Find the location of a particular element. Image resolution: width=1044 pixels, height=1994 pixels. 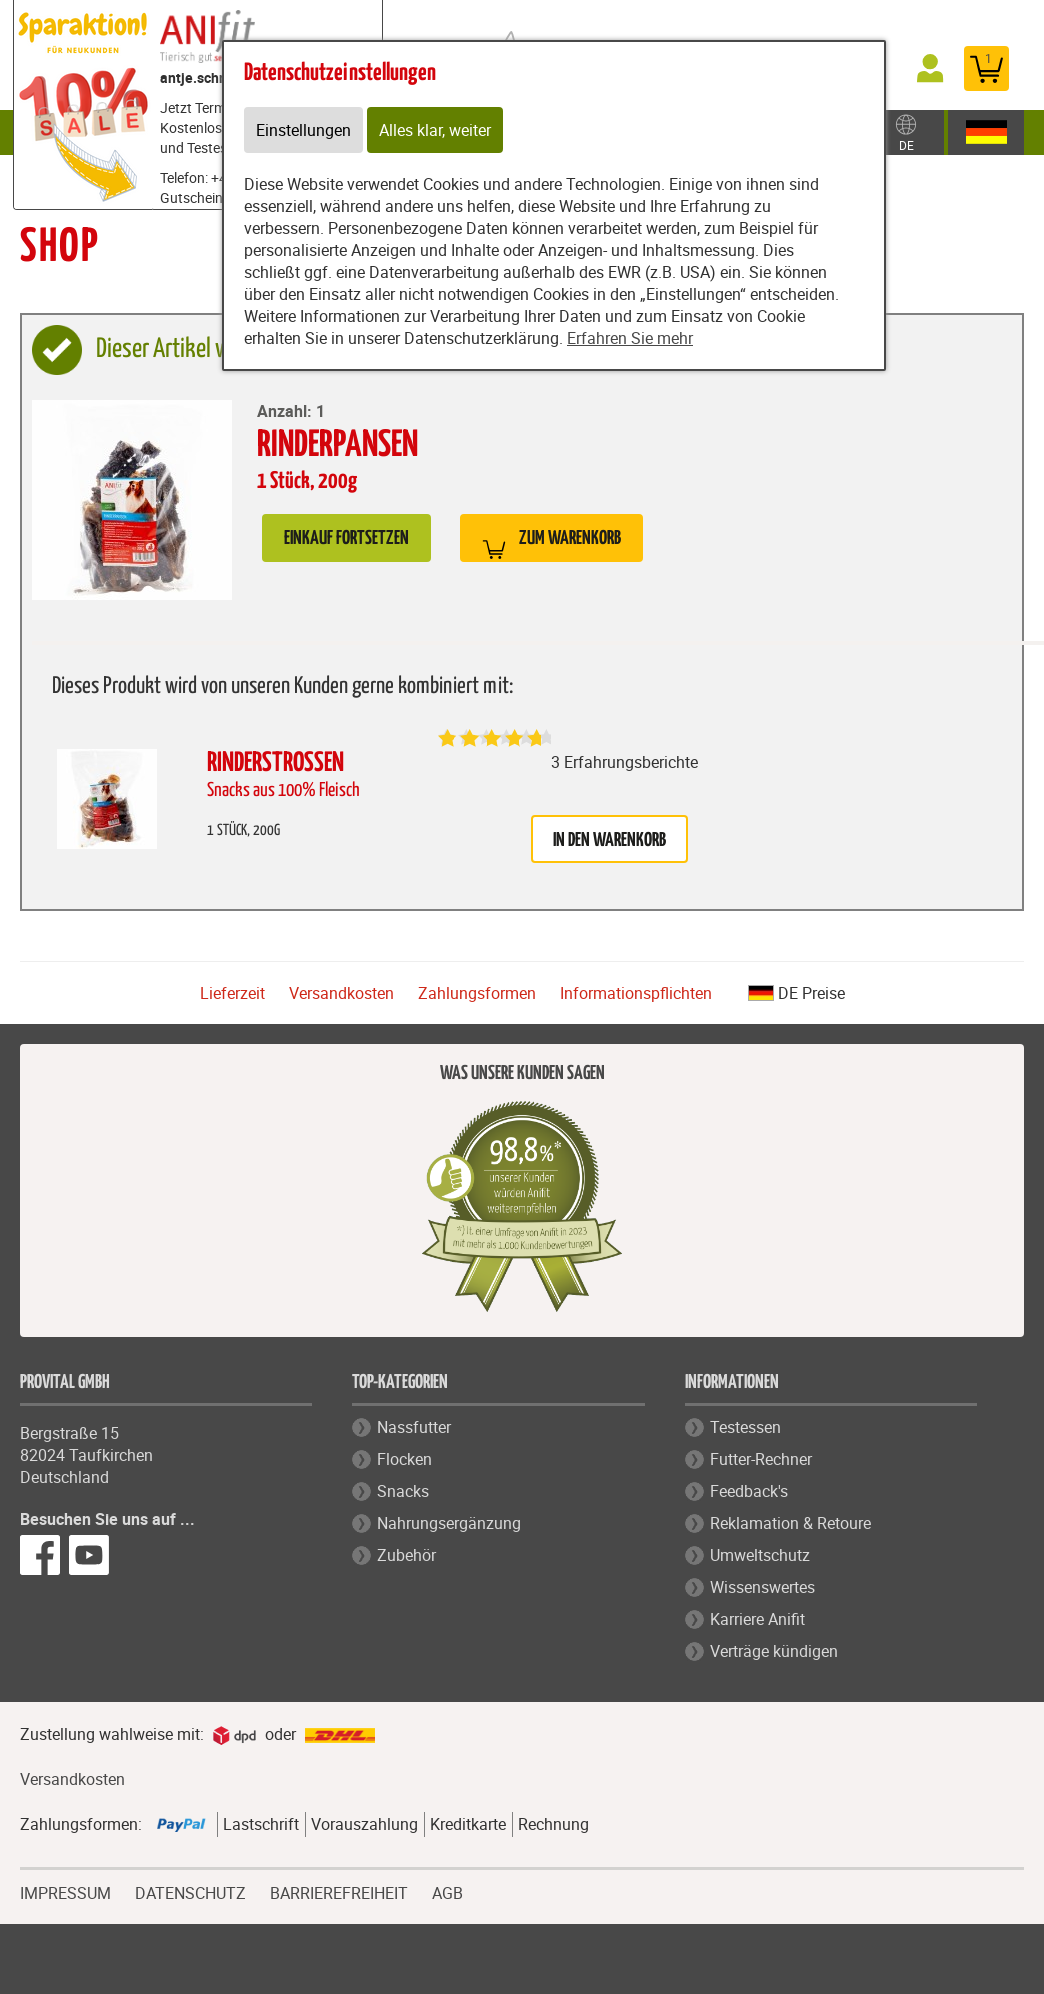

Nahrungsergänzung is located at coordinates (449, 1523).